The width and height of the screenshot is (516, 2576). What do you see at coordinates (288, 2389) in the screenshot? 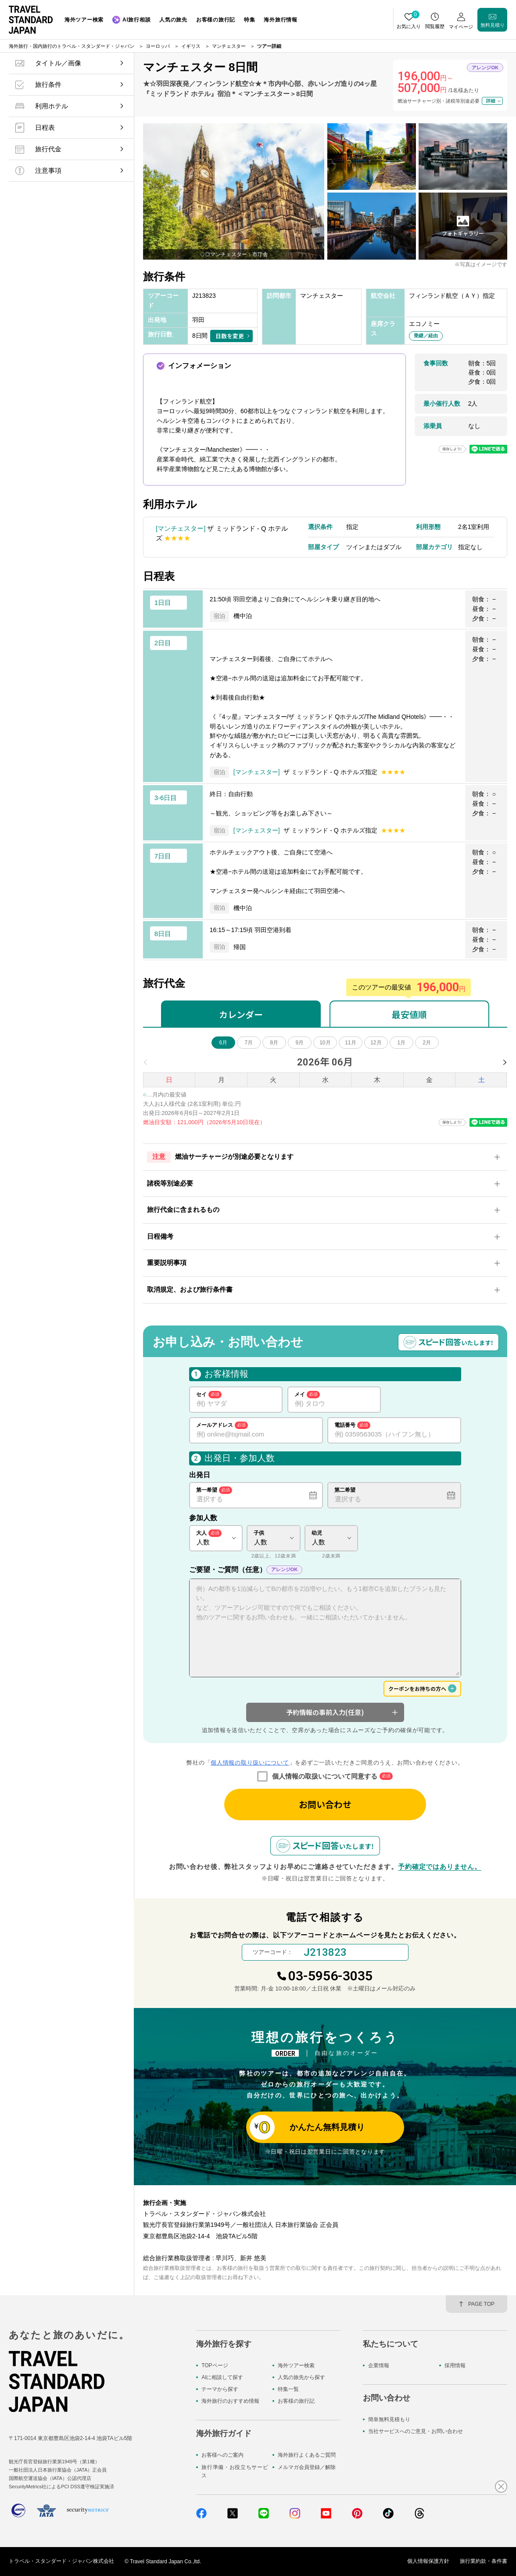
I see `特集一覧` at bounding box center [288, 2389].